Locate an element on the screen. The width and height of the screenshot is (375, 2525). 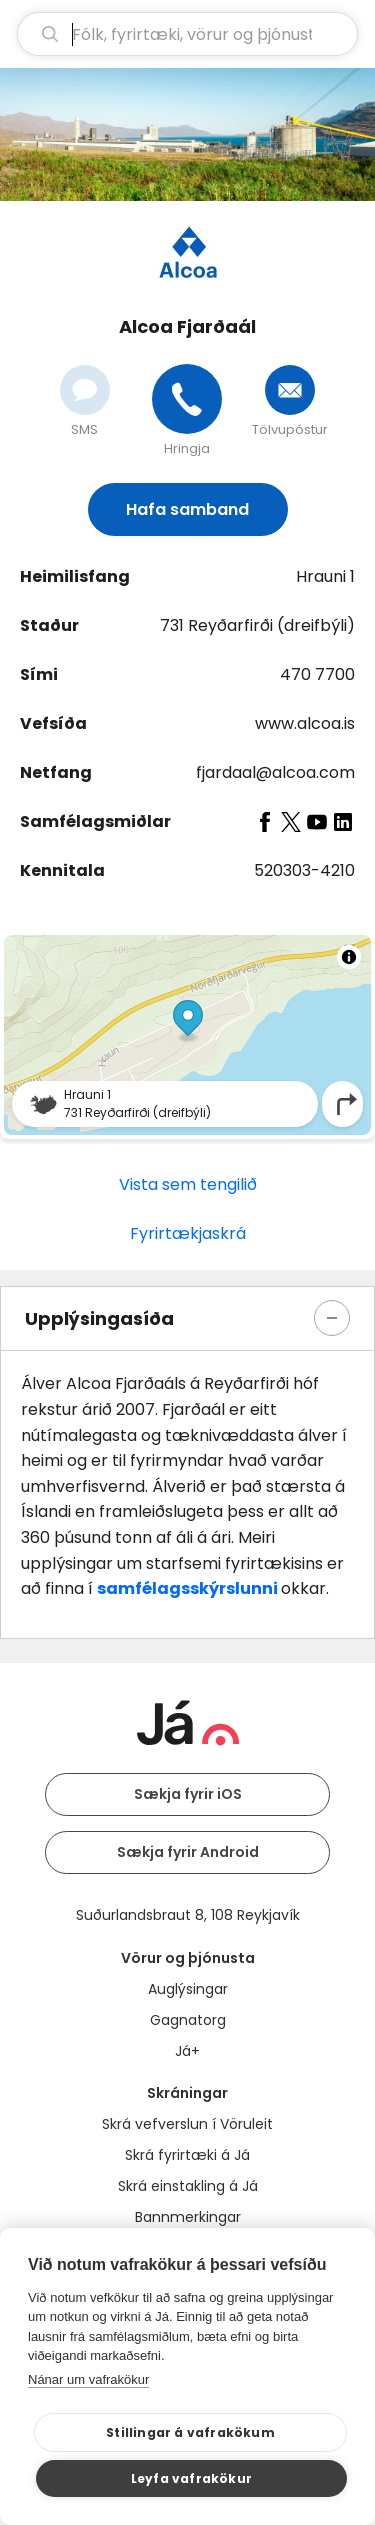
[Toggle attribution] is located at coordinates (349, 957).